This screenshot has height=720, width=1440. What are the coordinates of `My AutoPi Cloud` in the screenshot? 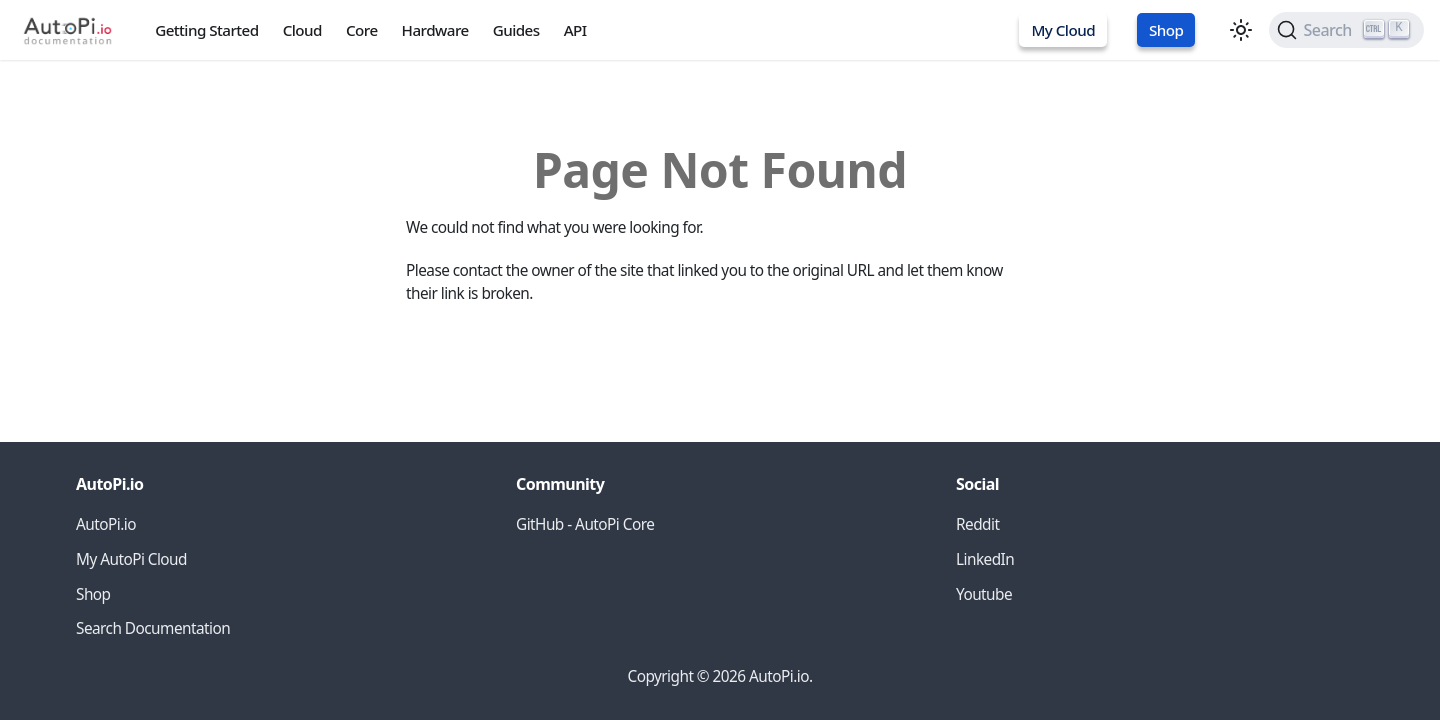 It's located at (131, 559).